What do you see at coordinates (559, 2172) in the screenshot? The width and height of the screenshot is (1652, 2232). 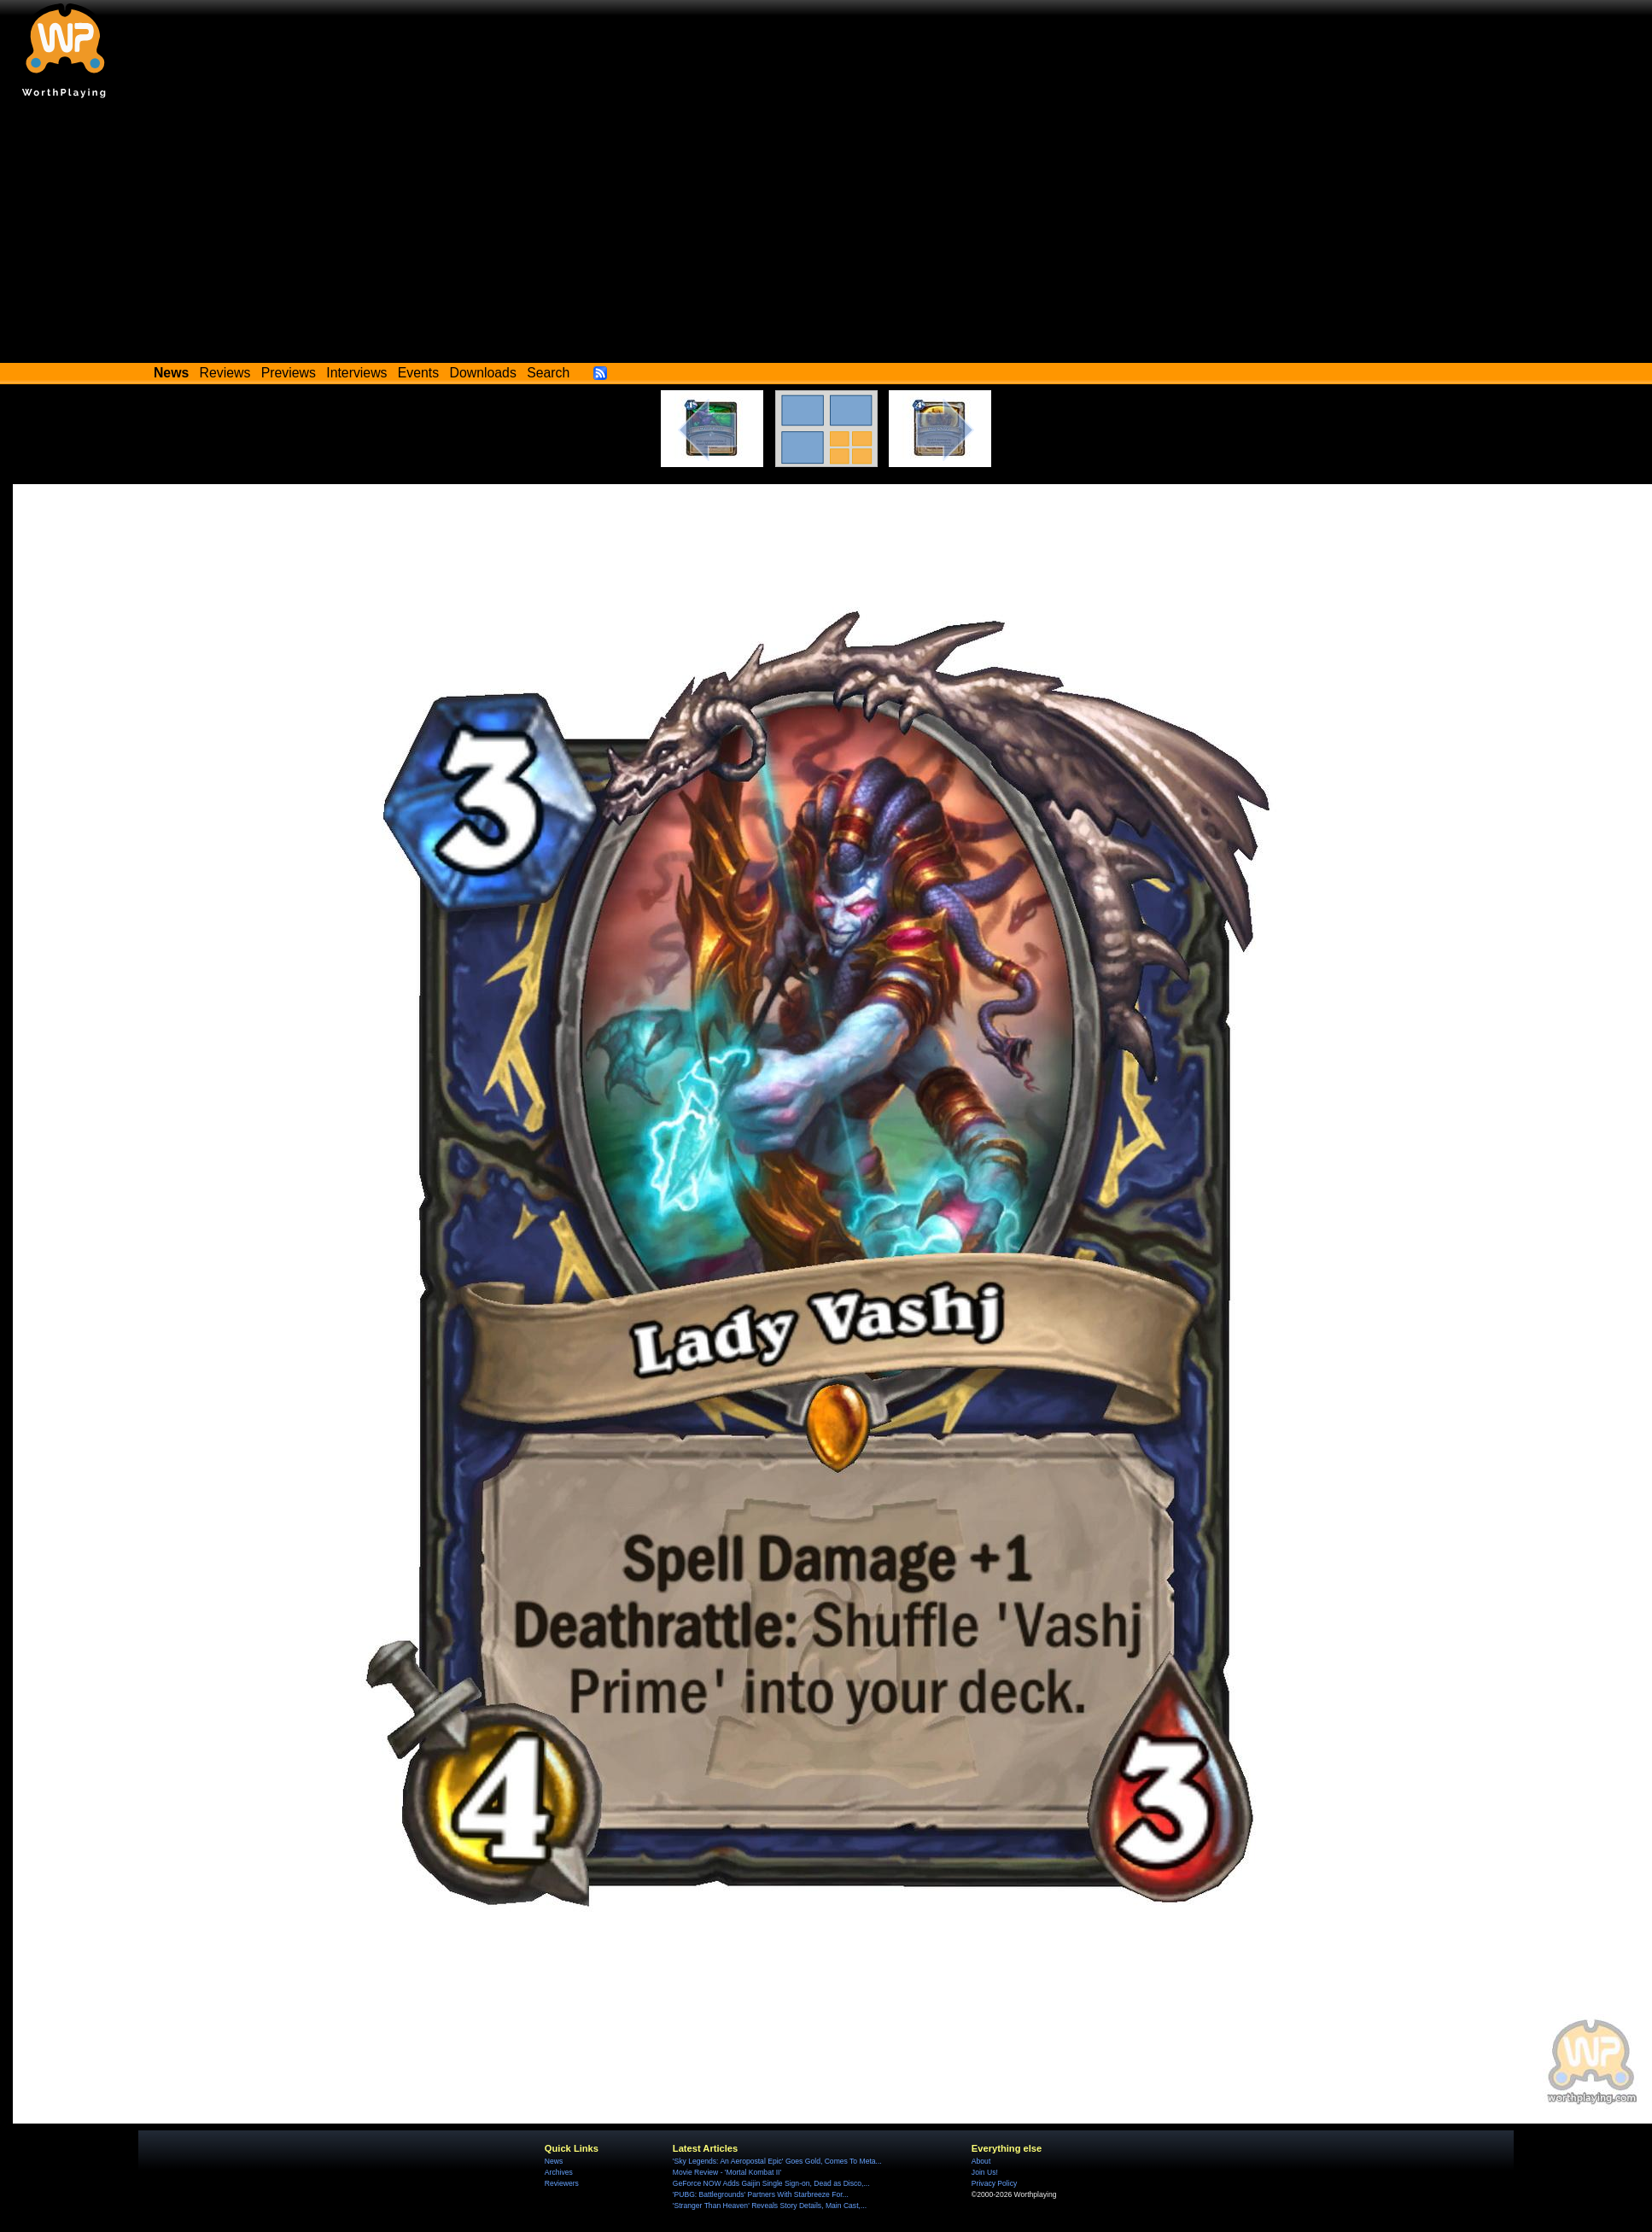 I see `Archives` at bounding box center [559, 2172].